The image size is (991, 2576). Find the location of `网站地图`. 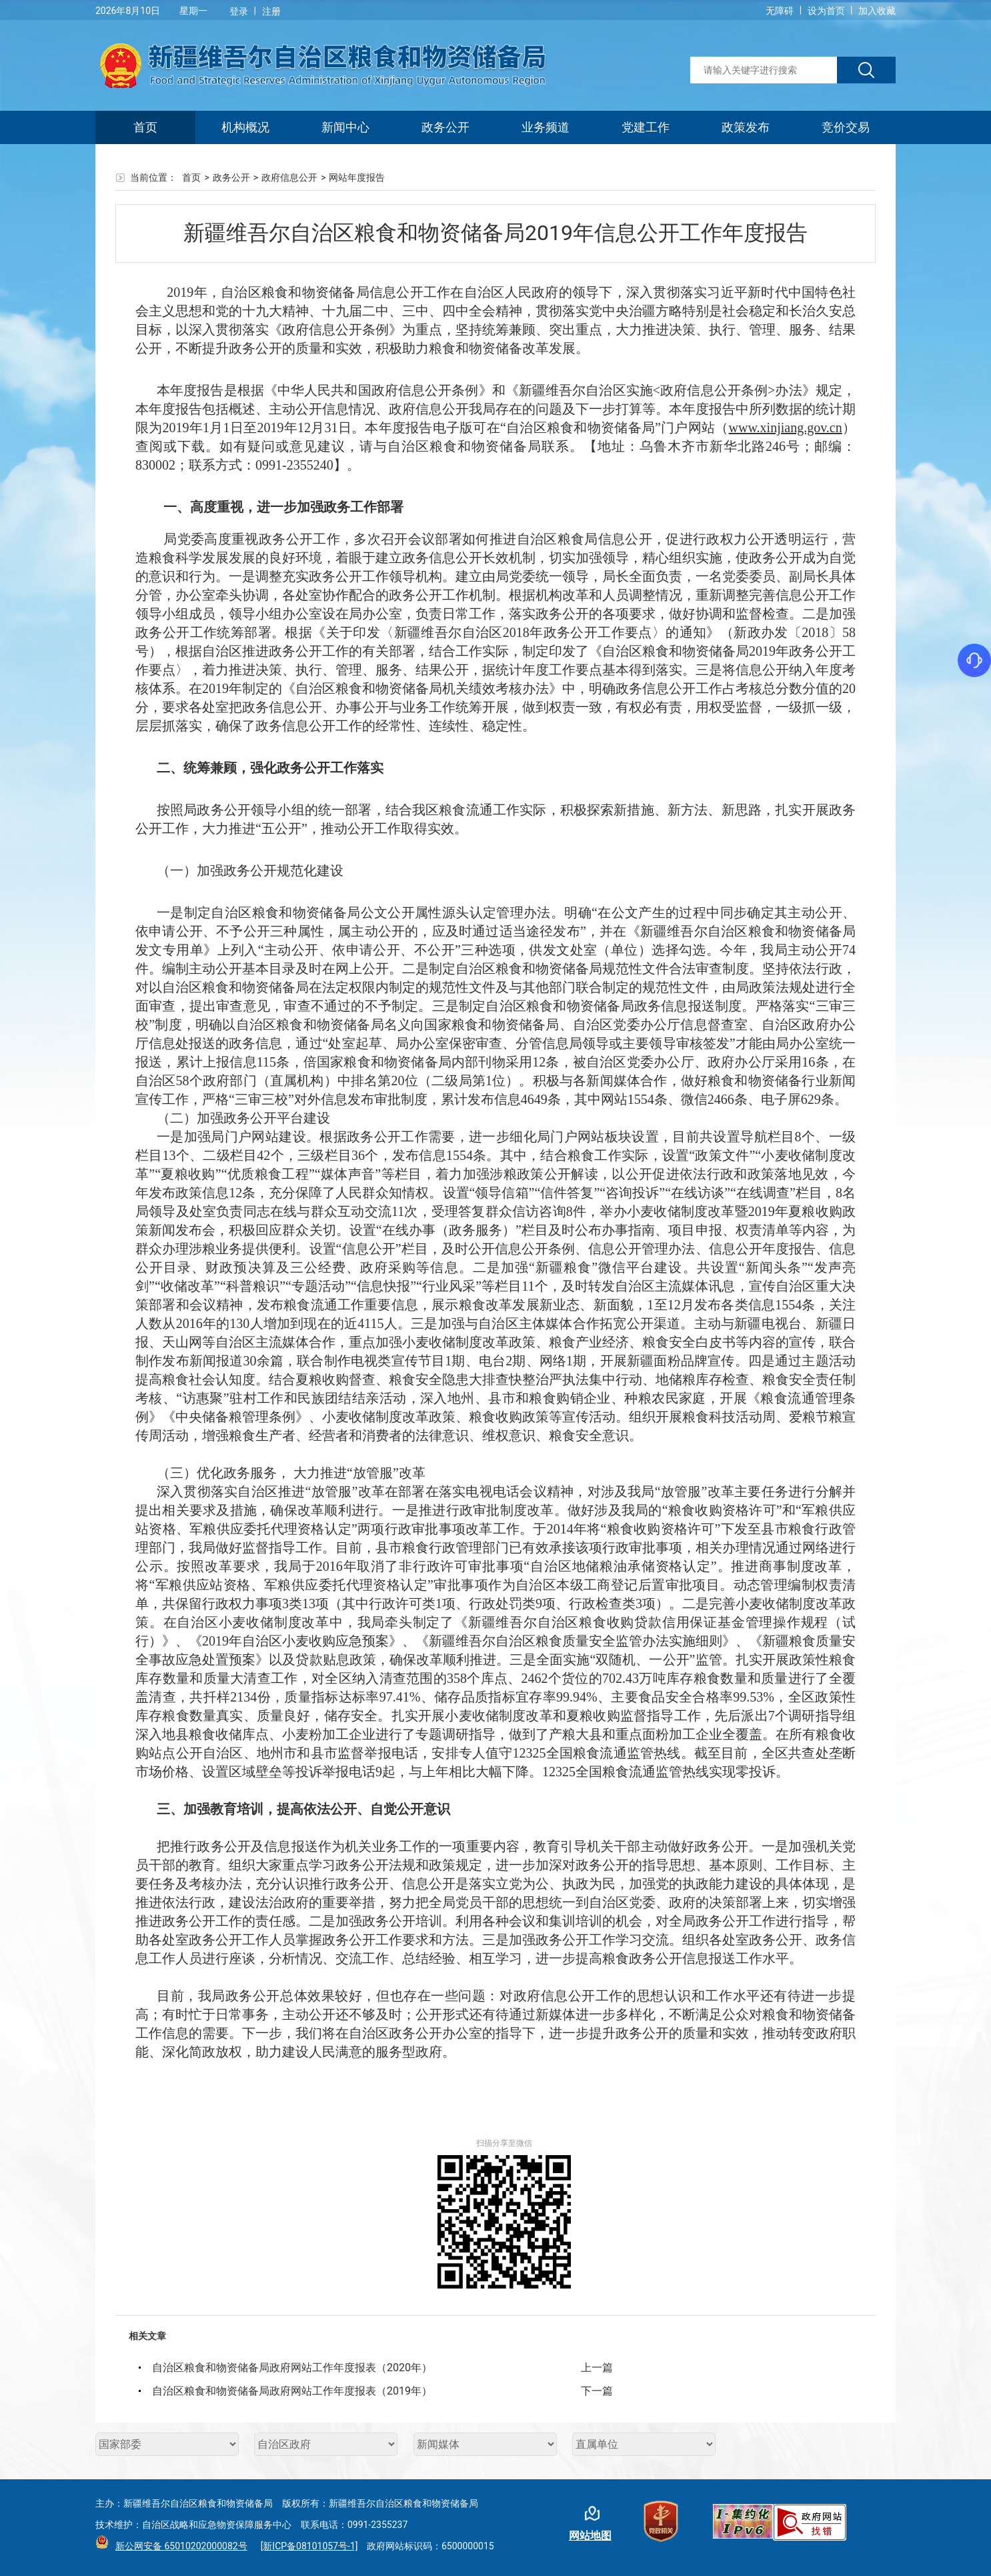

网站地图 is located at coordinates (590, 2535).